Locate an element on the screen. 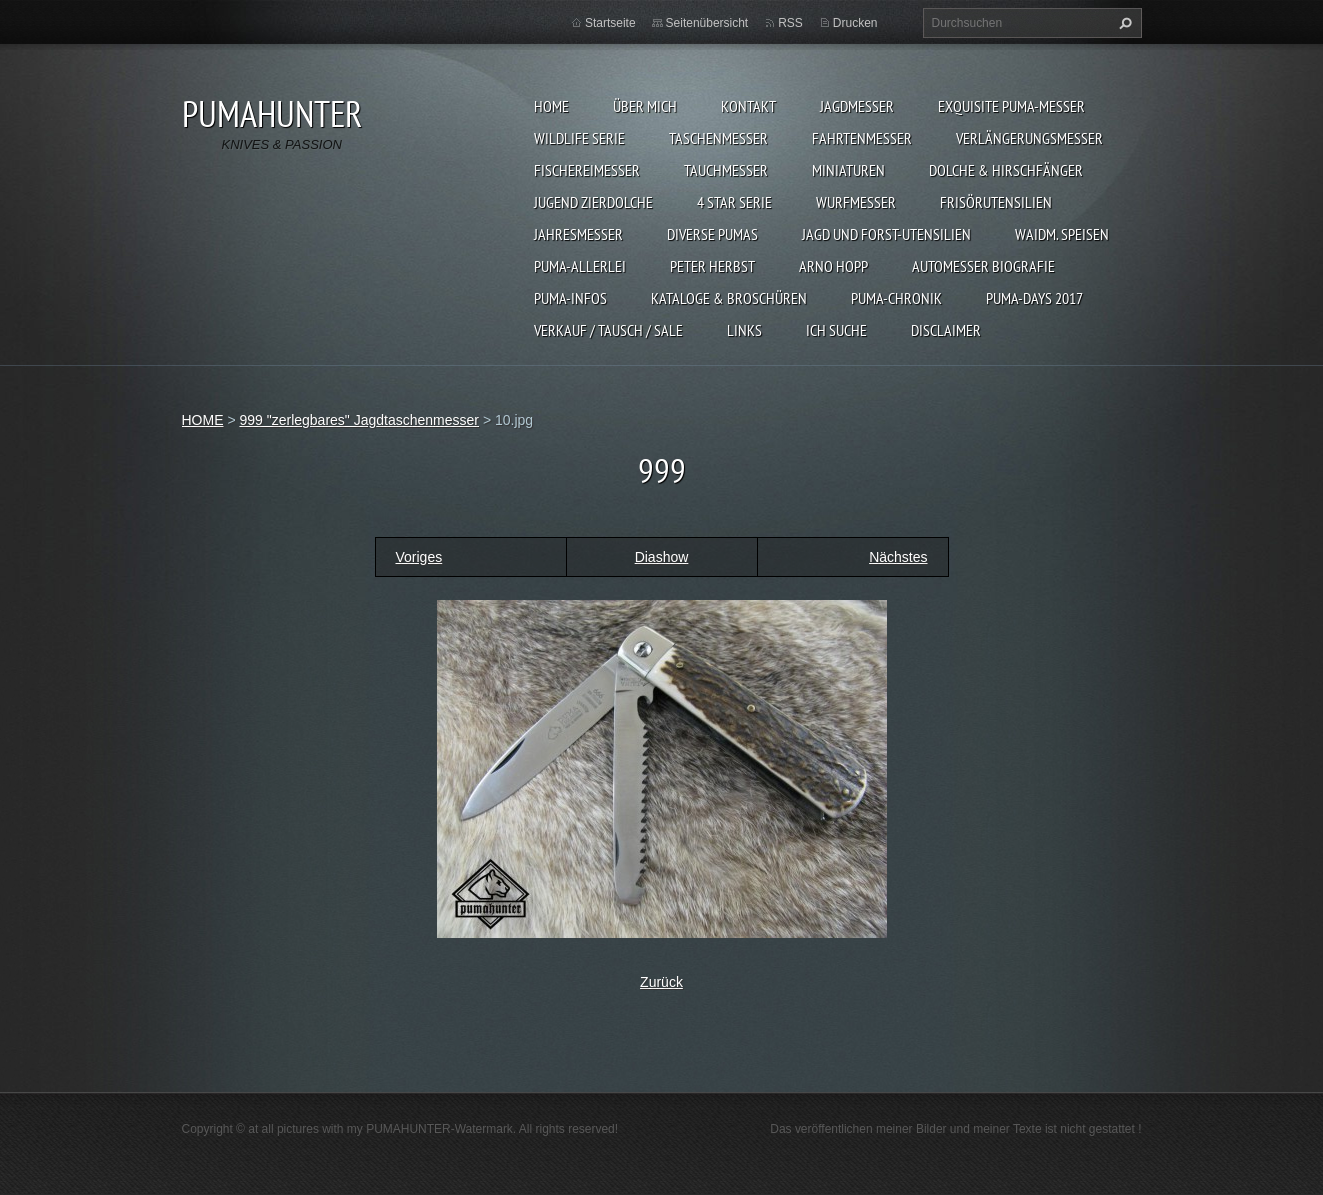 This screenshot has height=1195, width=1323. ICH SUCHE is located at coordinates (836, 330).